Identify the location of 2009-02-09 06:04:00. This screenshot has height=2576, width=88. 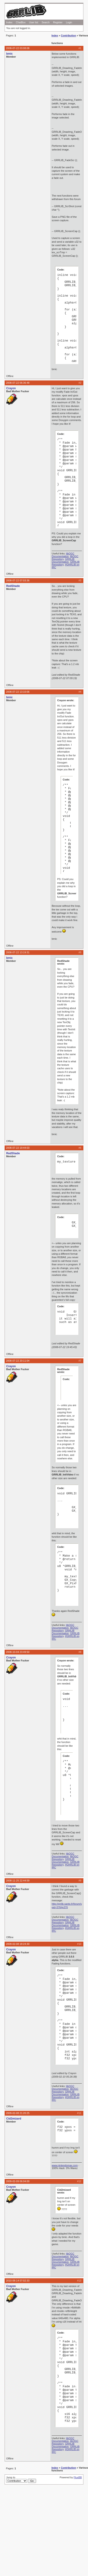
(17, 2181).